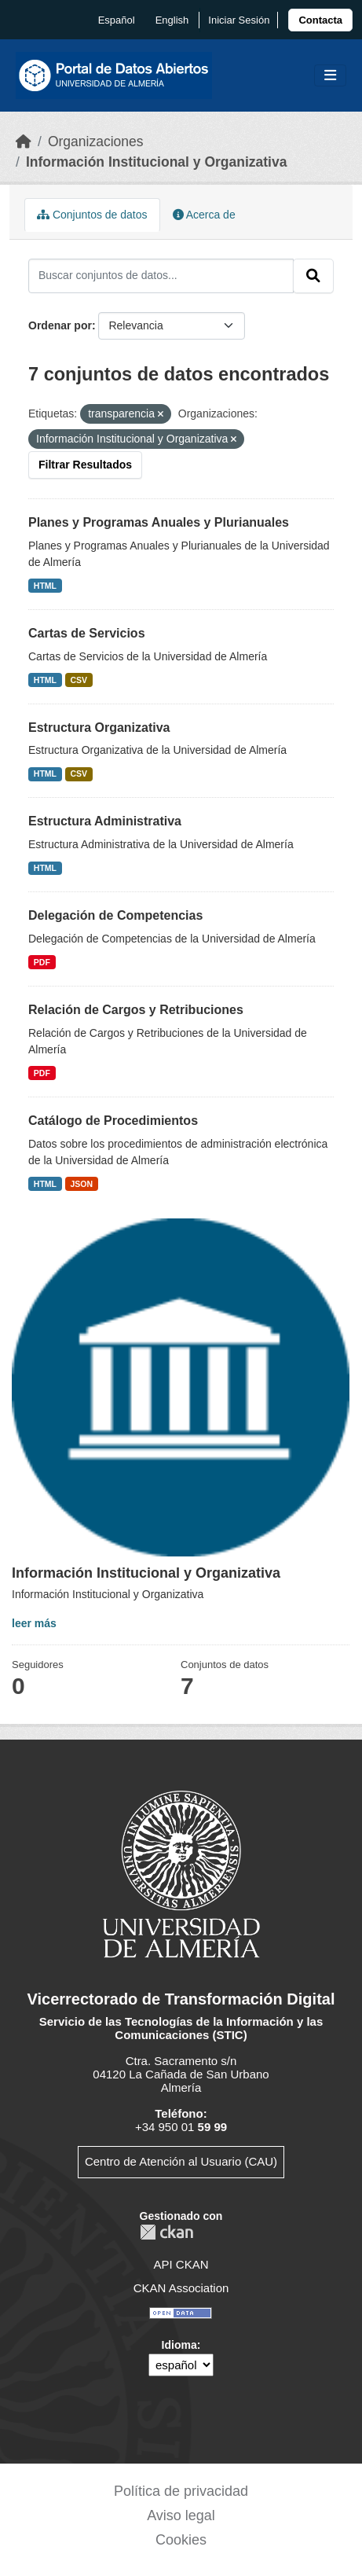 The image size is (362, 2576). What do you see at coordinates (85, 464) in the screenshot?
I see `Filtrar Resultados` at bounding box center [85, 464].